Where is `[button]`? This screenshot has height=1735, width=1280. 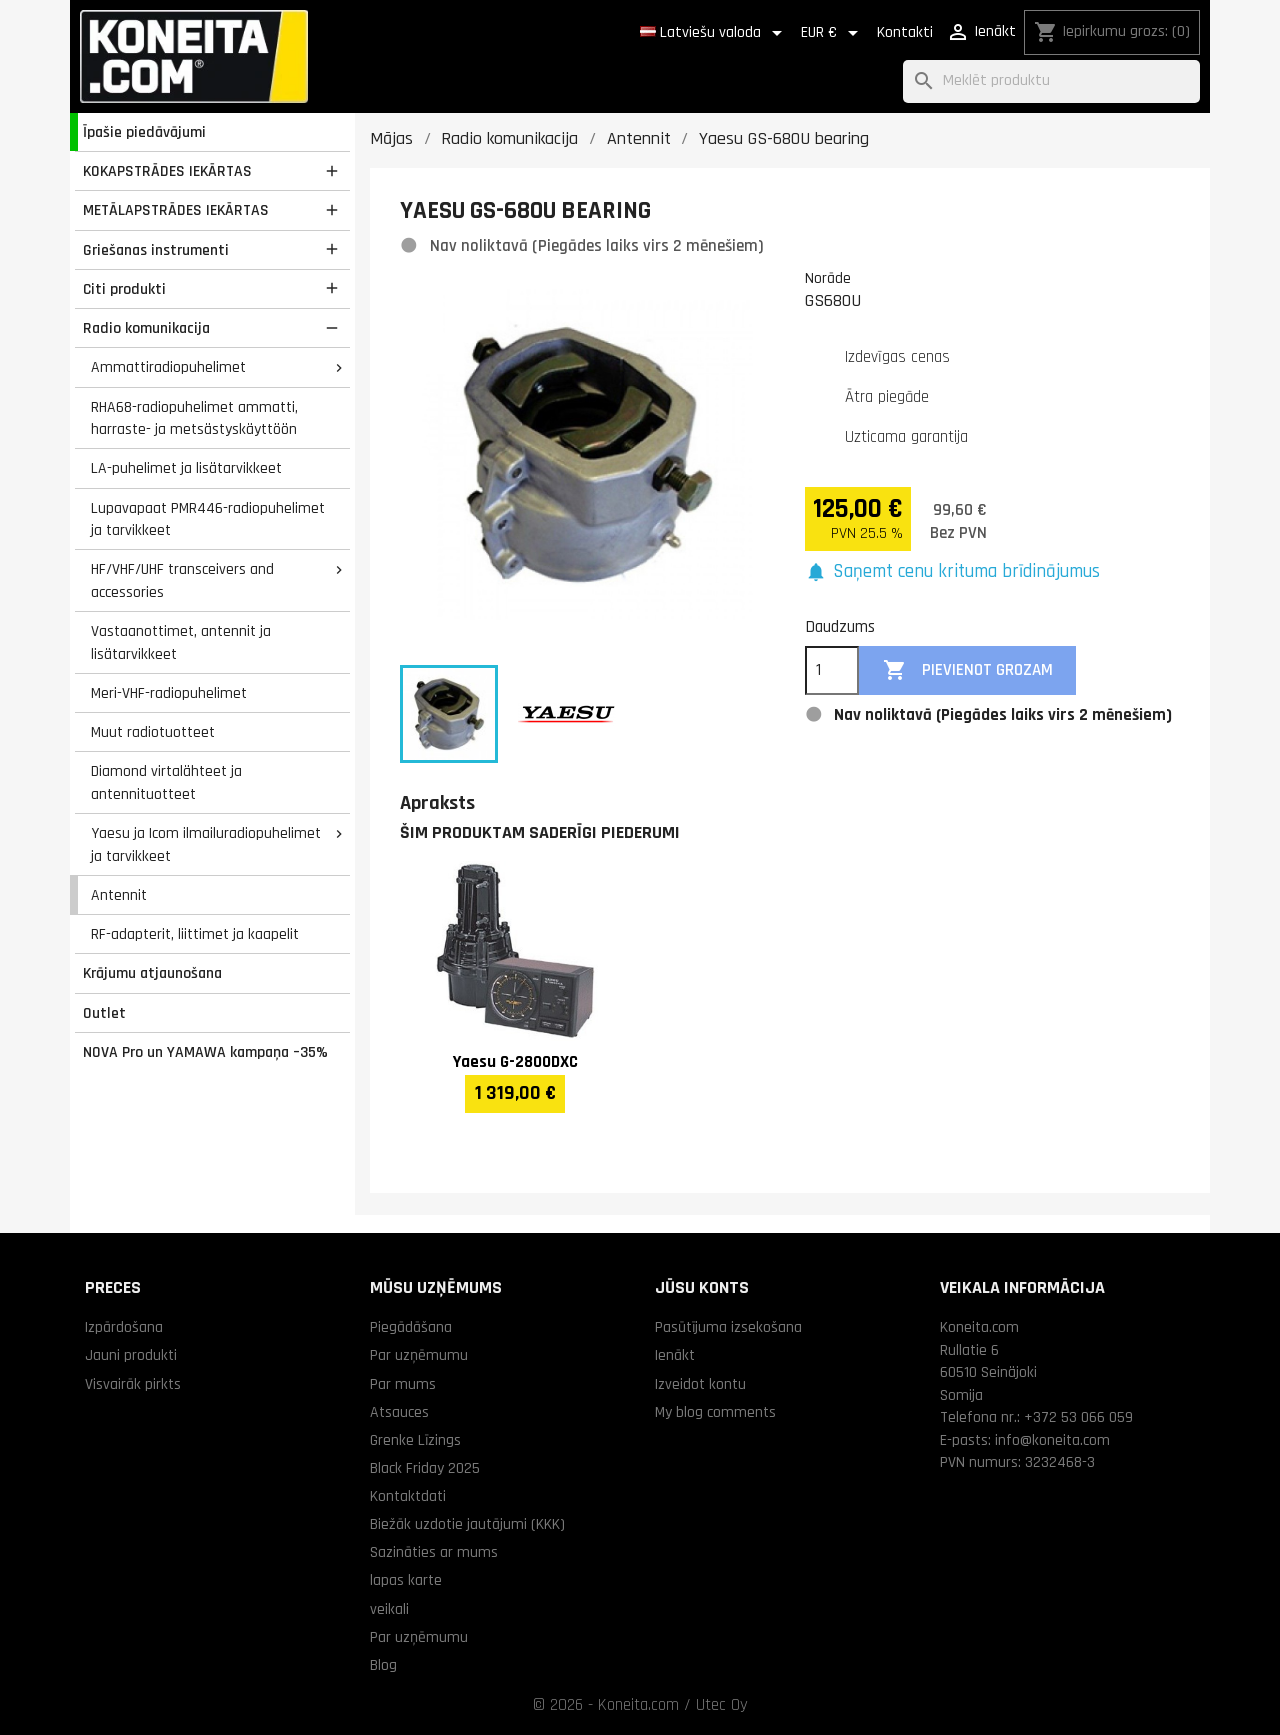 [button] is located at coordinates (952, 572).